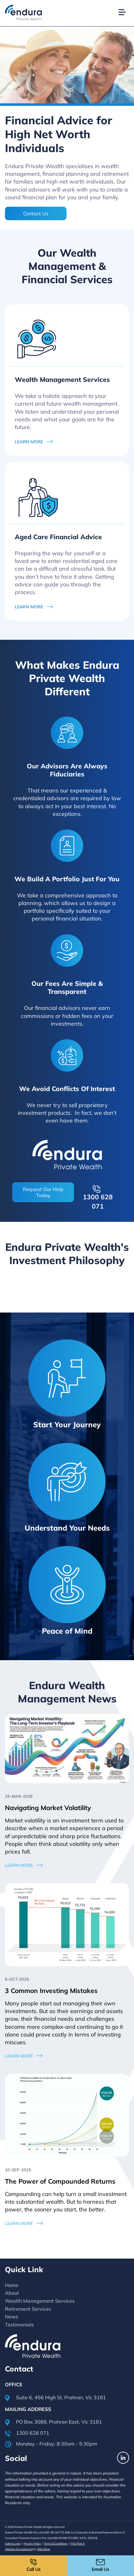  What do you see at coordinates (28, 2309) in the screenshot?
I see `Retirement Services` at bounding box center [28, 2309].